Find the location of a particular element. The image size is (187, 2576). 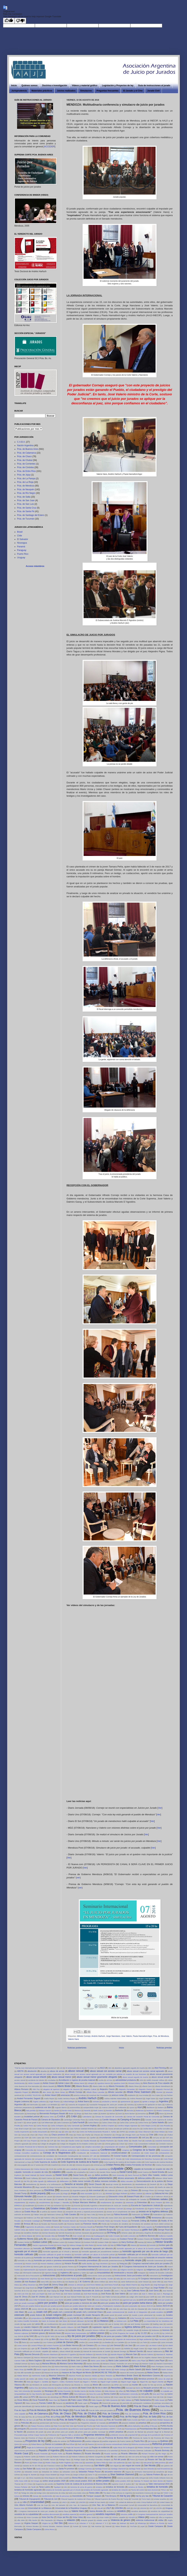

Helena Arteaga is located at coordinates (75, 2245).